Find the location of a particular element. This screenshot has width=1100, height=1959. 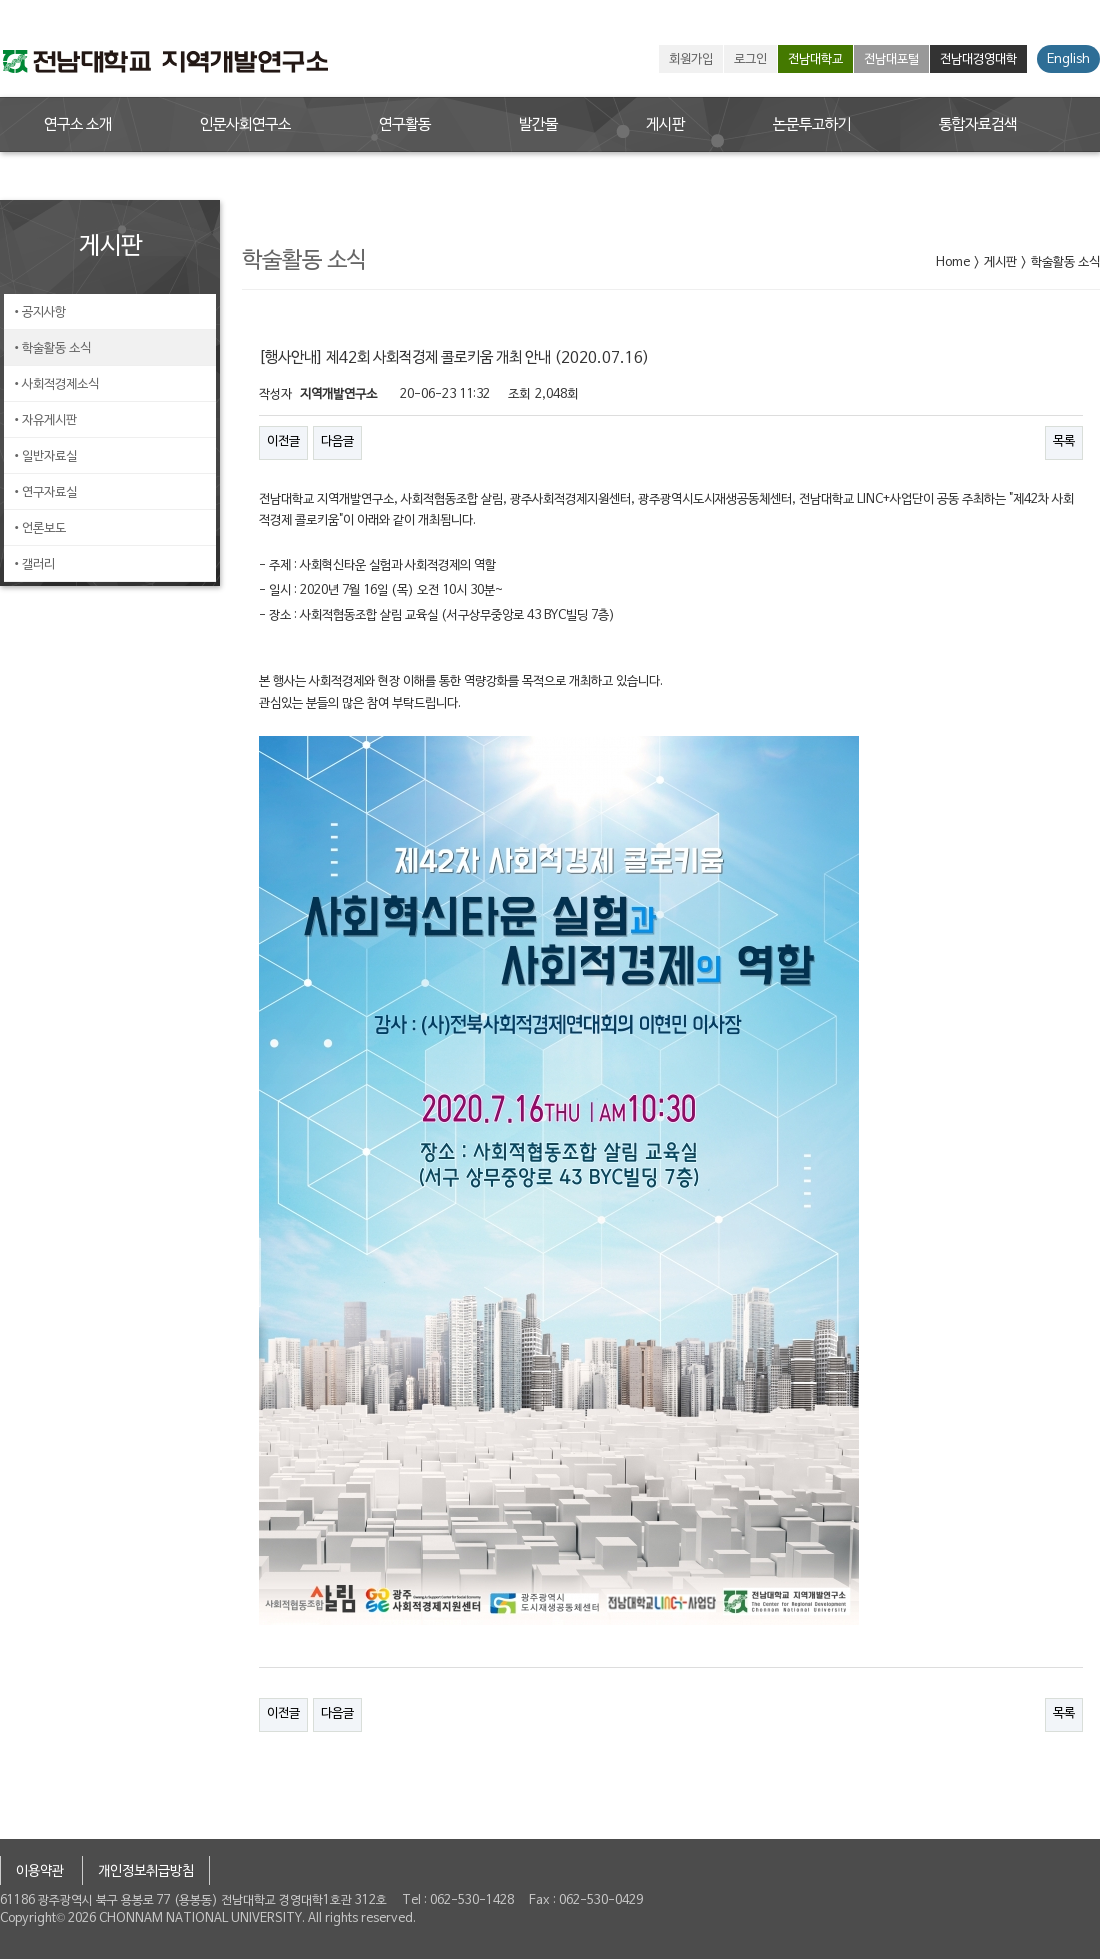

다음글 is located at coordinates (337, 442).